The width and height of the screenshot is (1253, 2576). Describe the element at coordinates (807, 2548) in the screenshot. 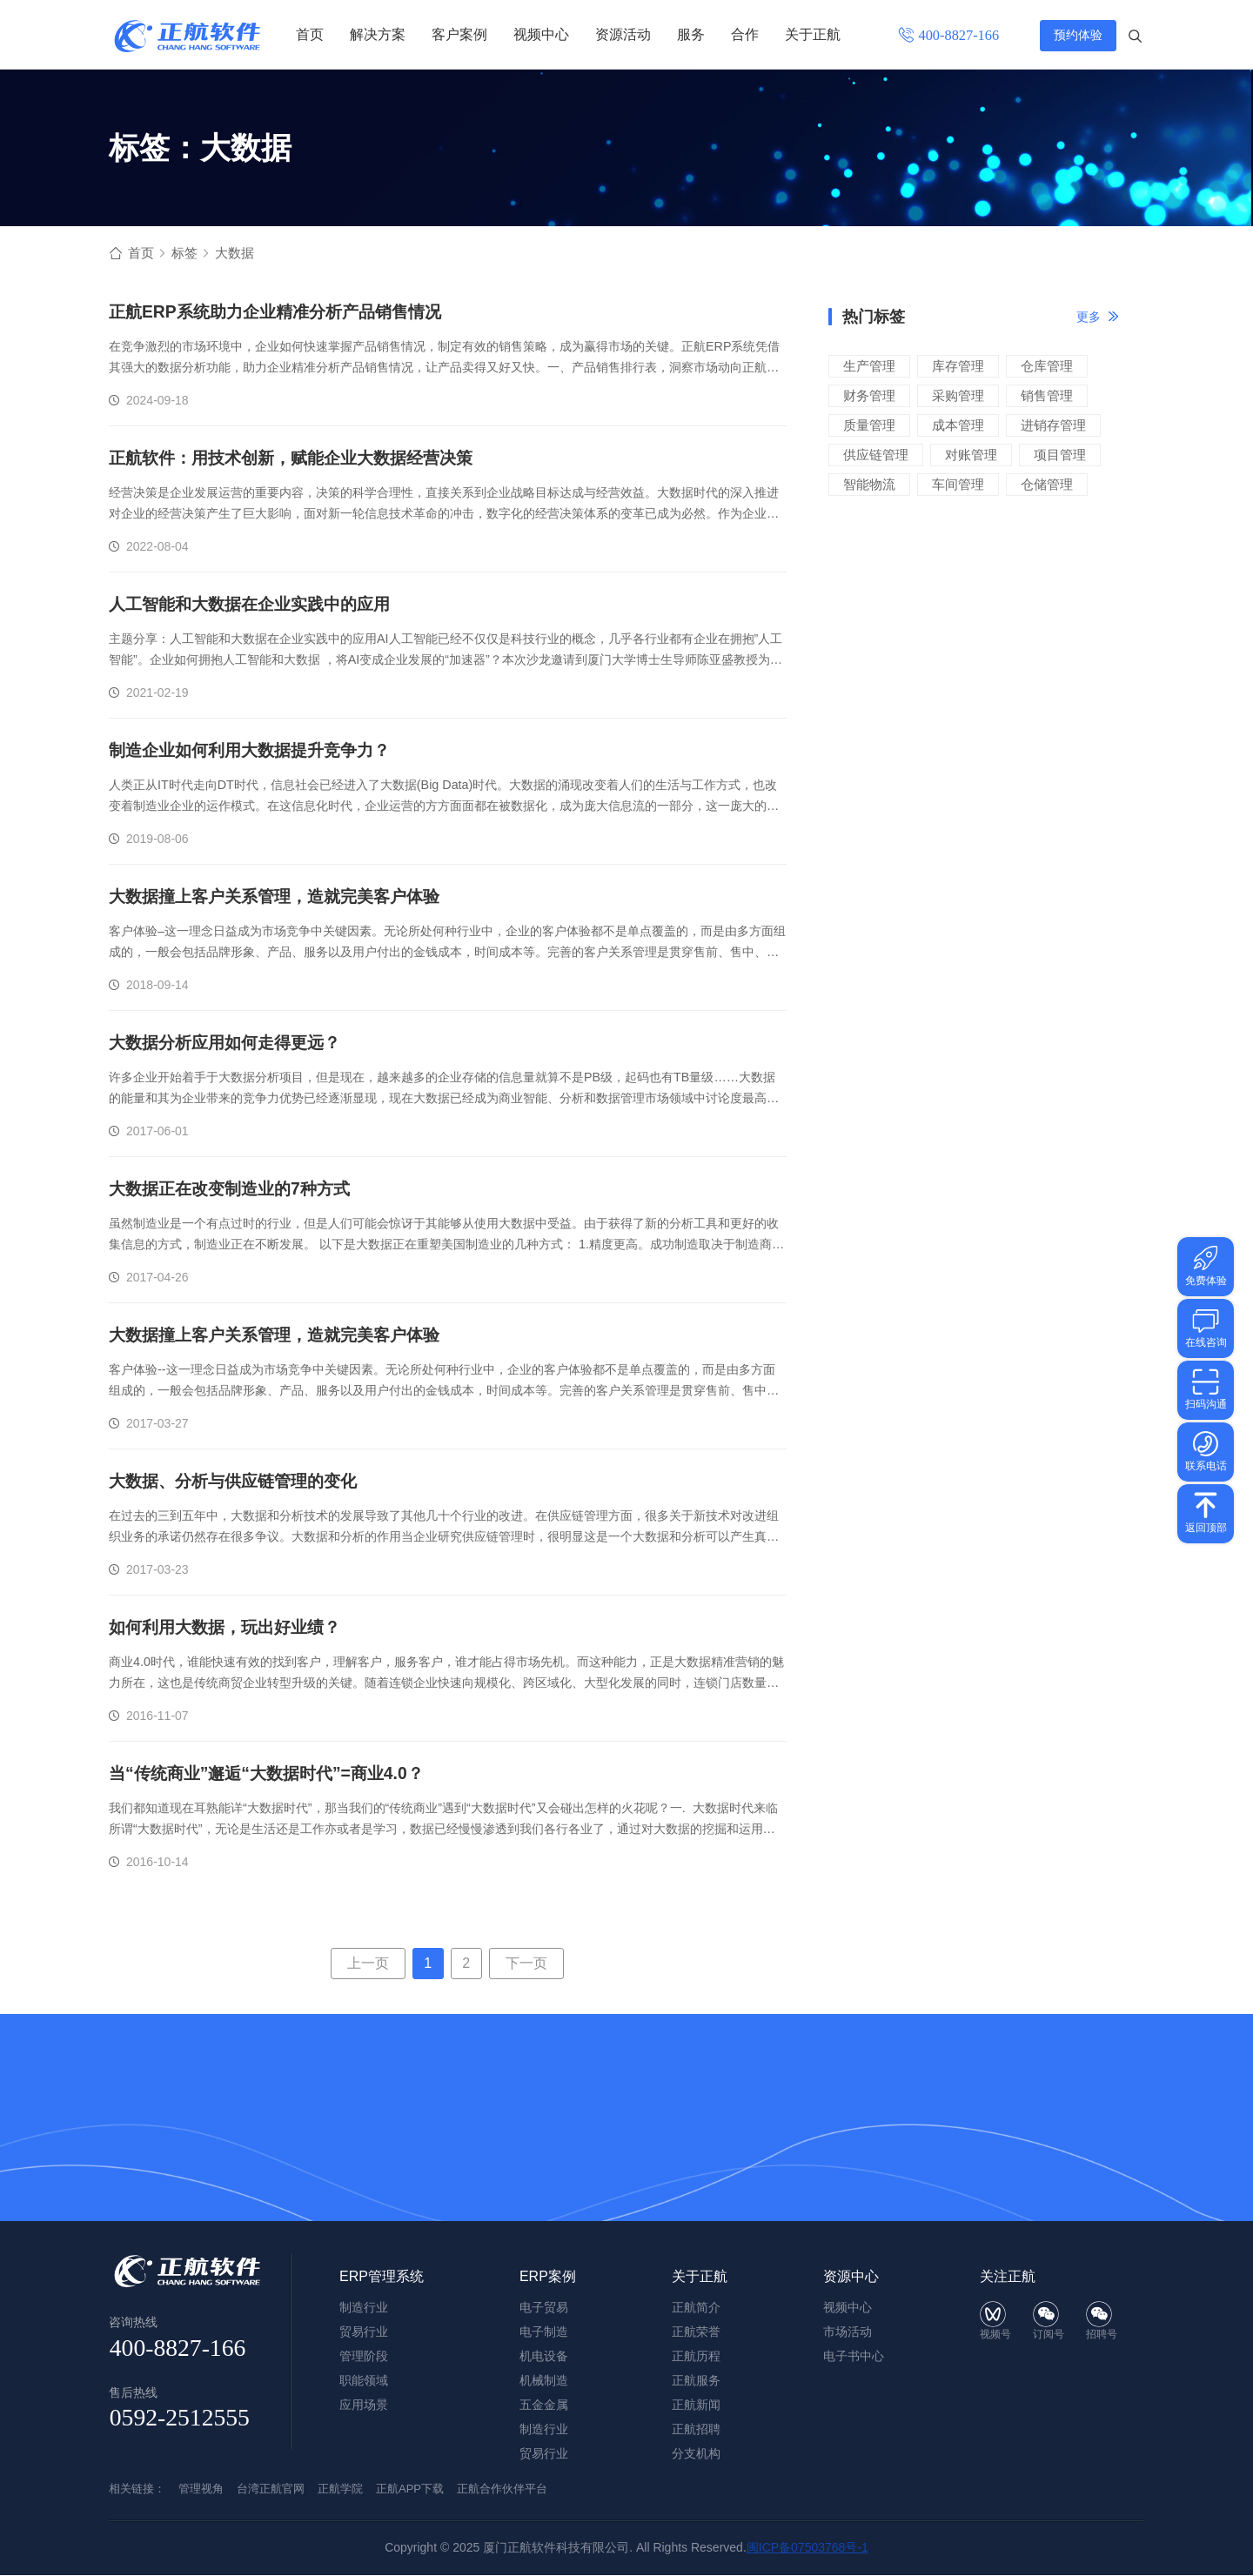

I see `闽ICP备07503768号-1` at that location.